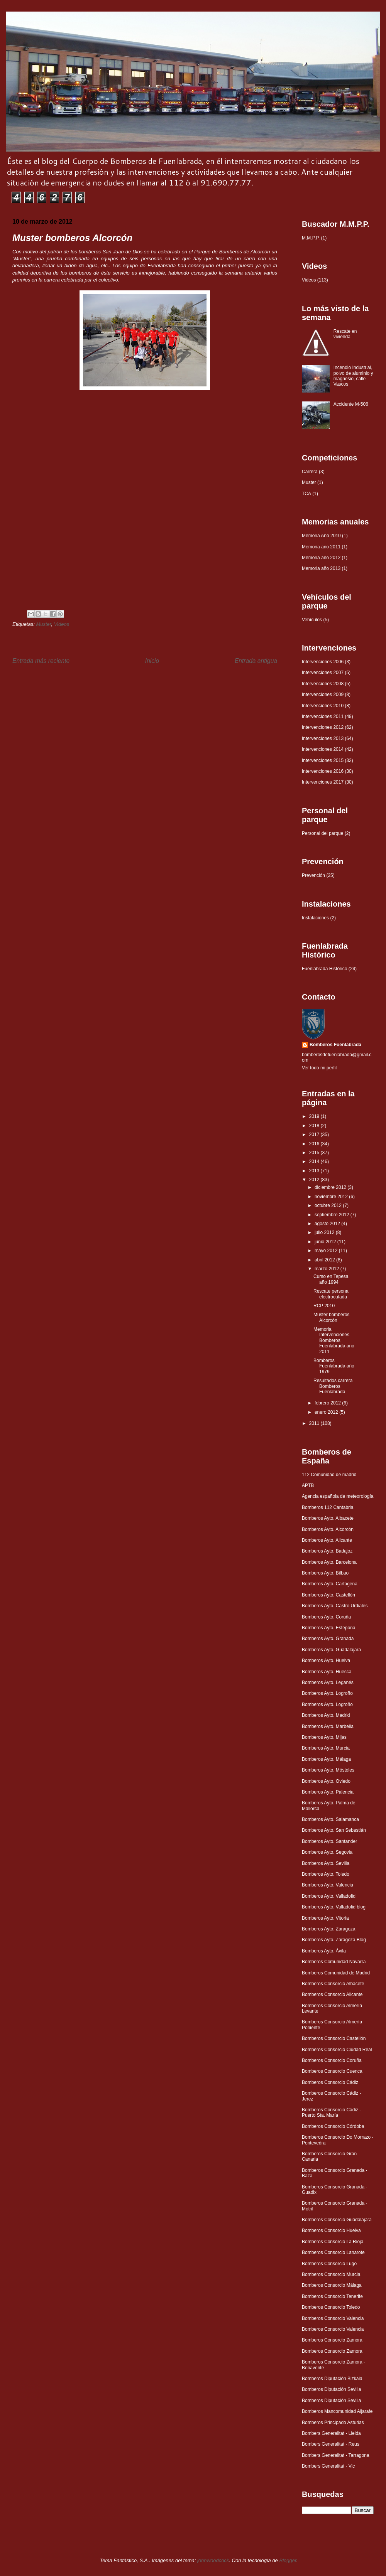 The image size is (386, 2576). What do you see at coordinates (323, 738) in the screenshot?
I see `Intervenciones 2013` at bounding box center [323, 738].